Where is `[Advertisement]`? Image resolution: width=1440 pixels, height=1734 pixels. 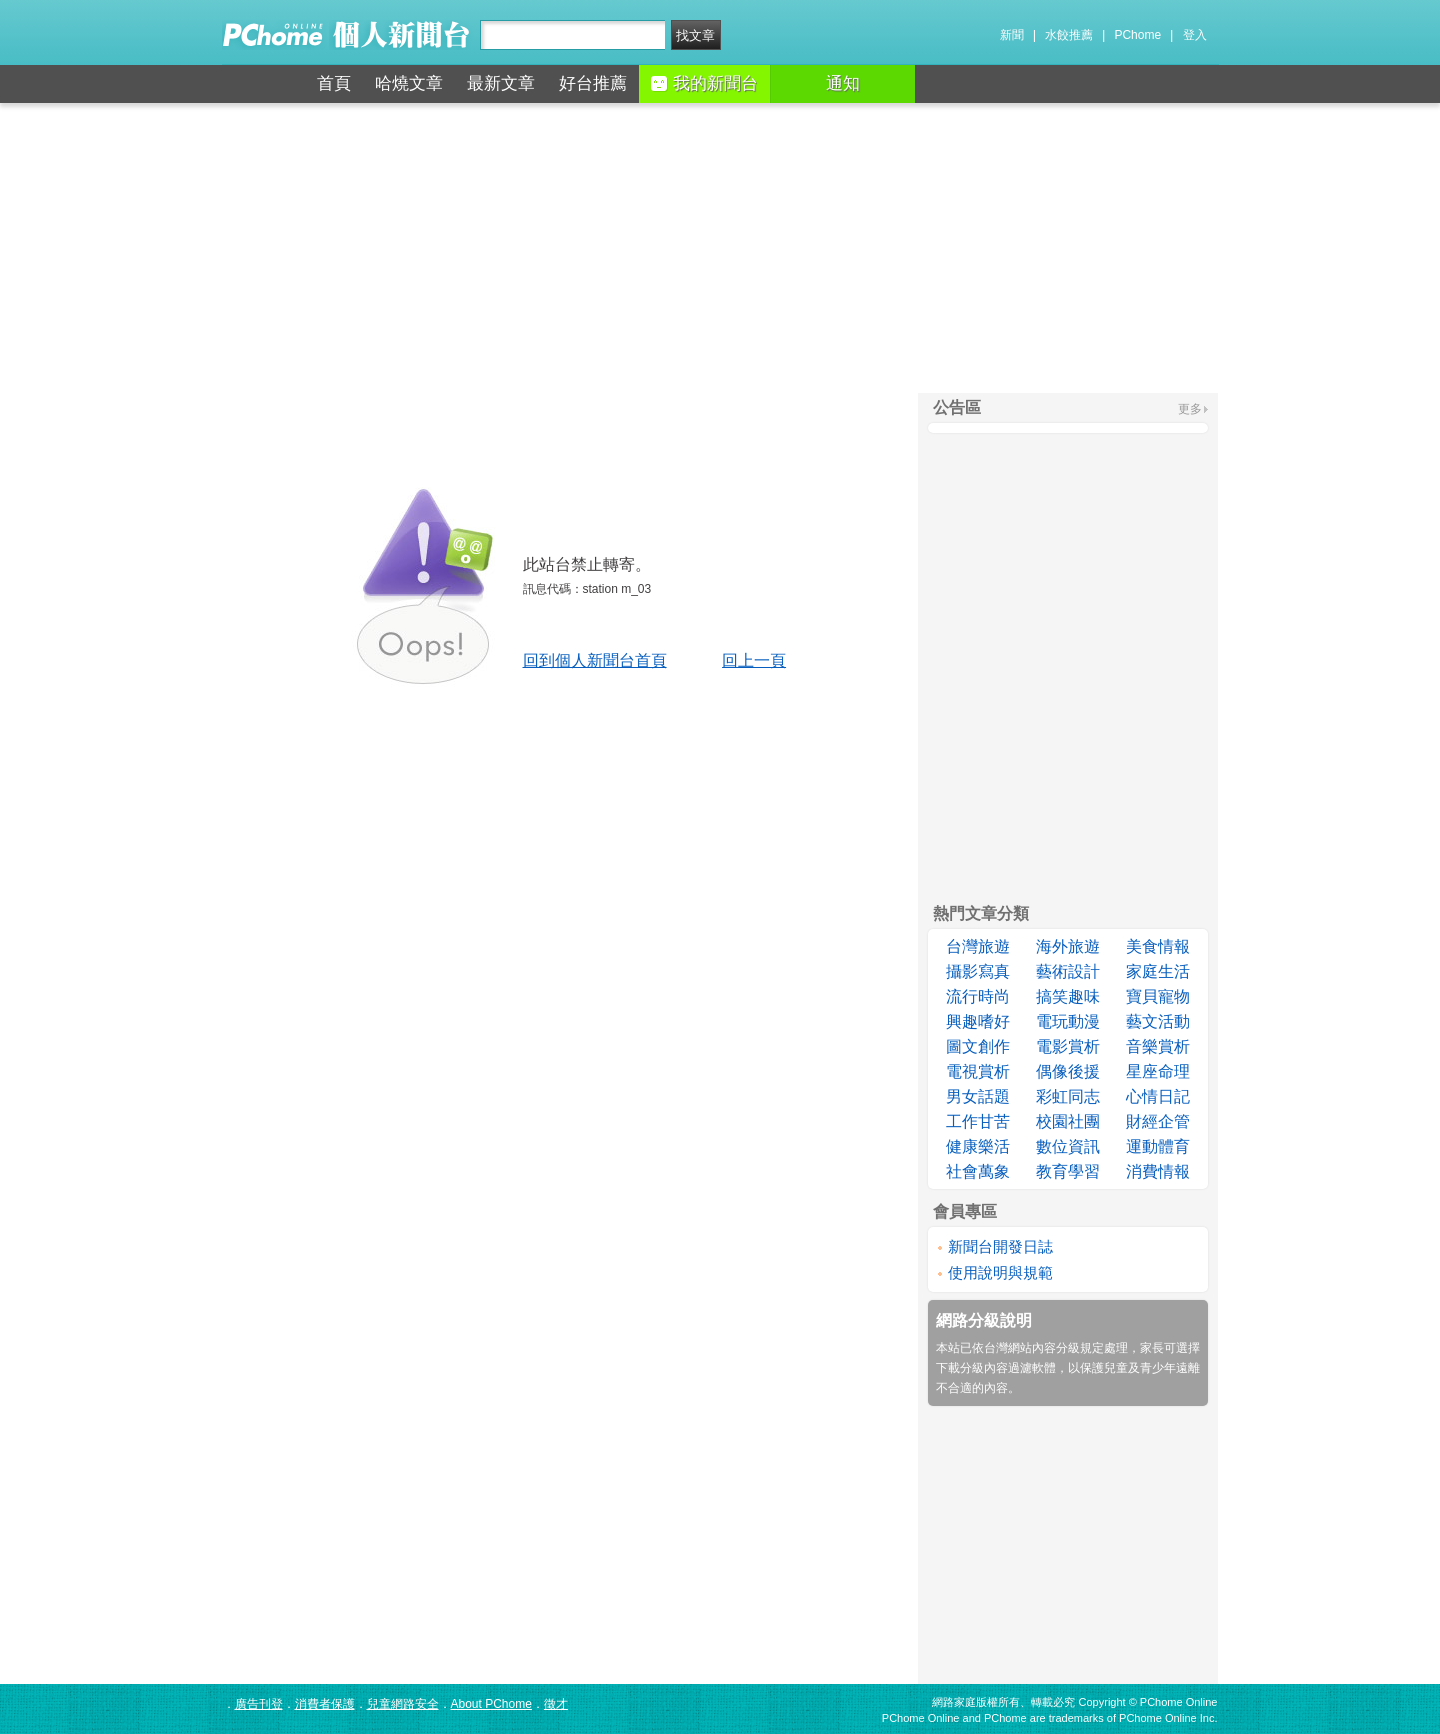
[Advertisement] is located at coordinates (720, 248).